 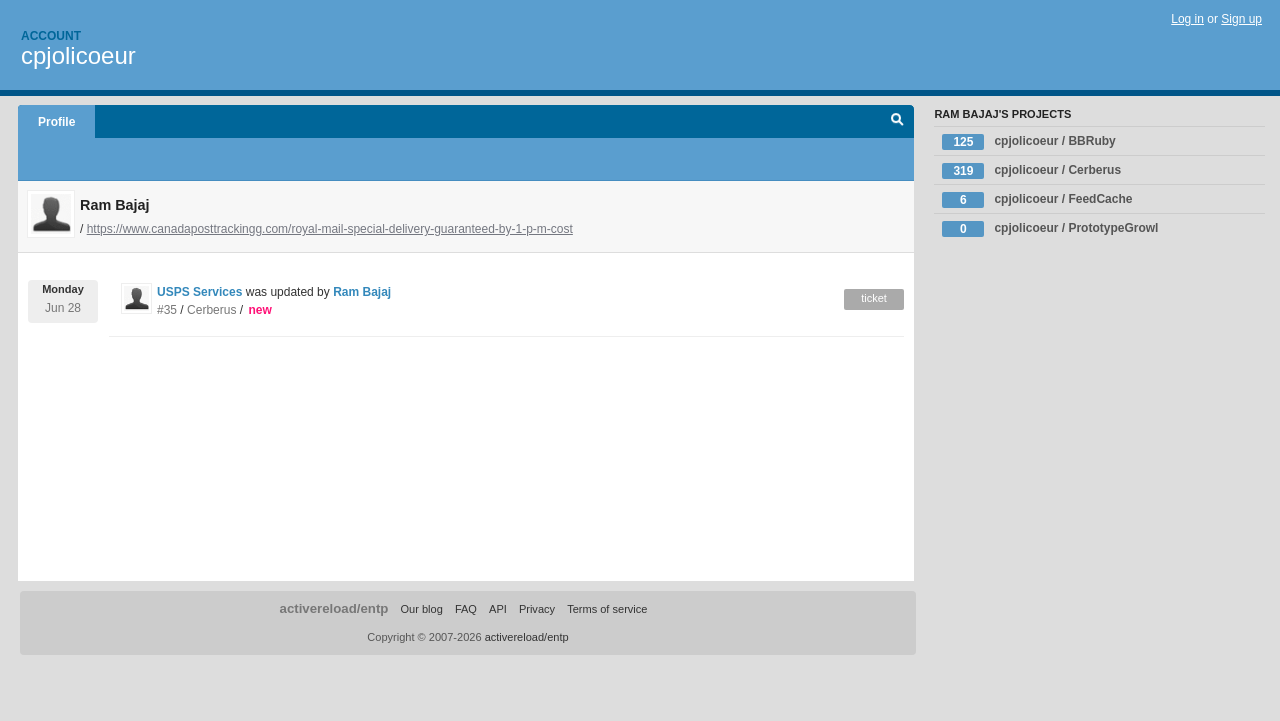 What do you see at coordinates (362, 292) in the screenshot?
I see `Ram Bajaj` at bounding box center [362, 292].